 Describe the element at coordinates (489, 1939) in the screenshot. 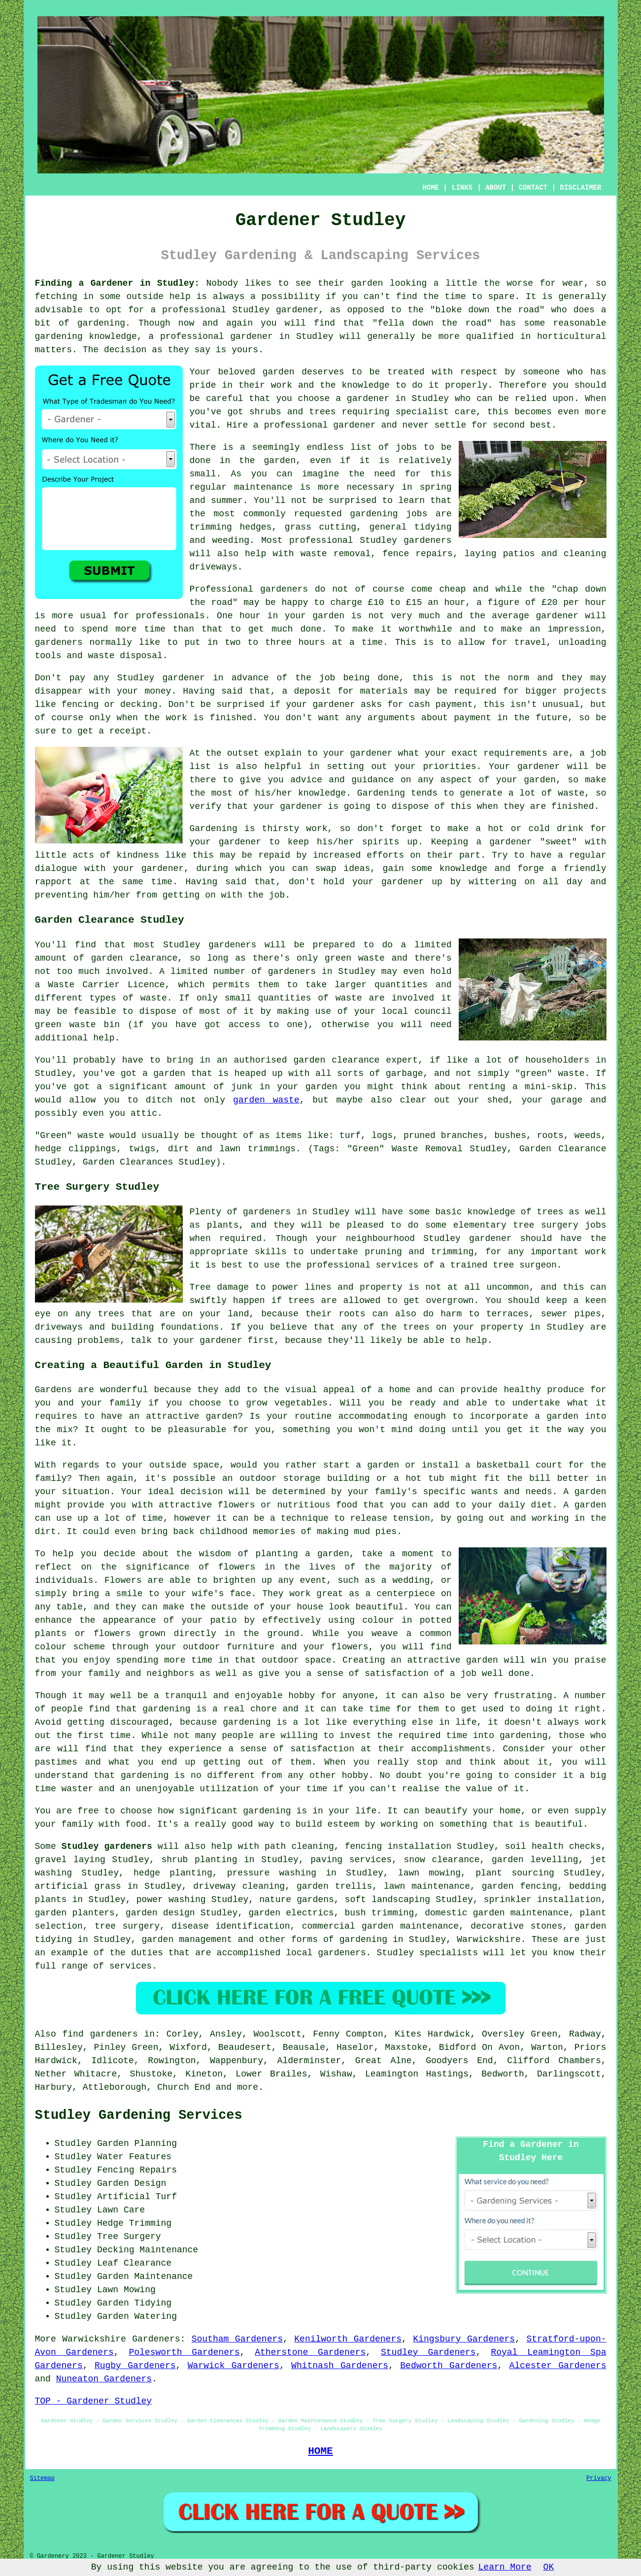

I see `Warwickshire` at that location.